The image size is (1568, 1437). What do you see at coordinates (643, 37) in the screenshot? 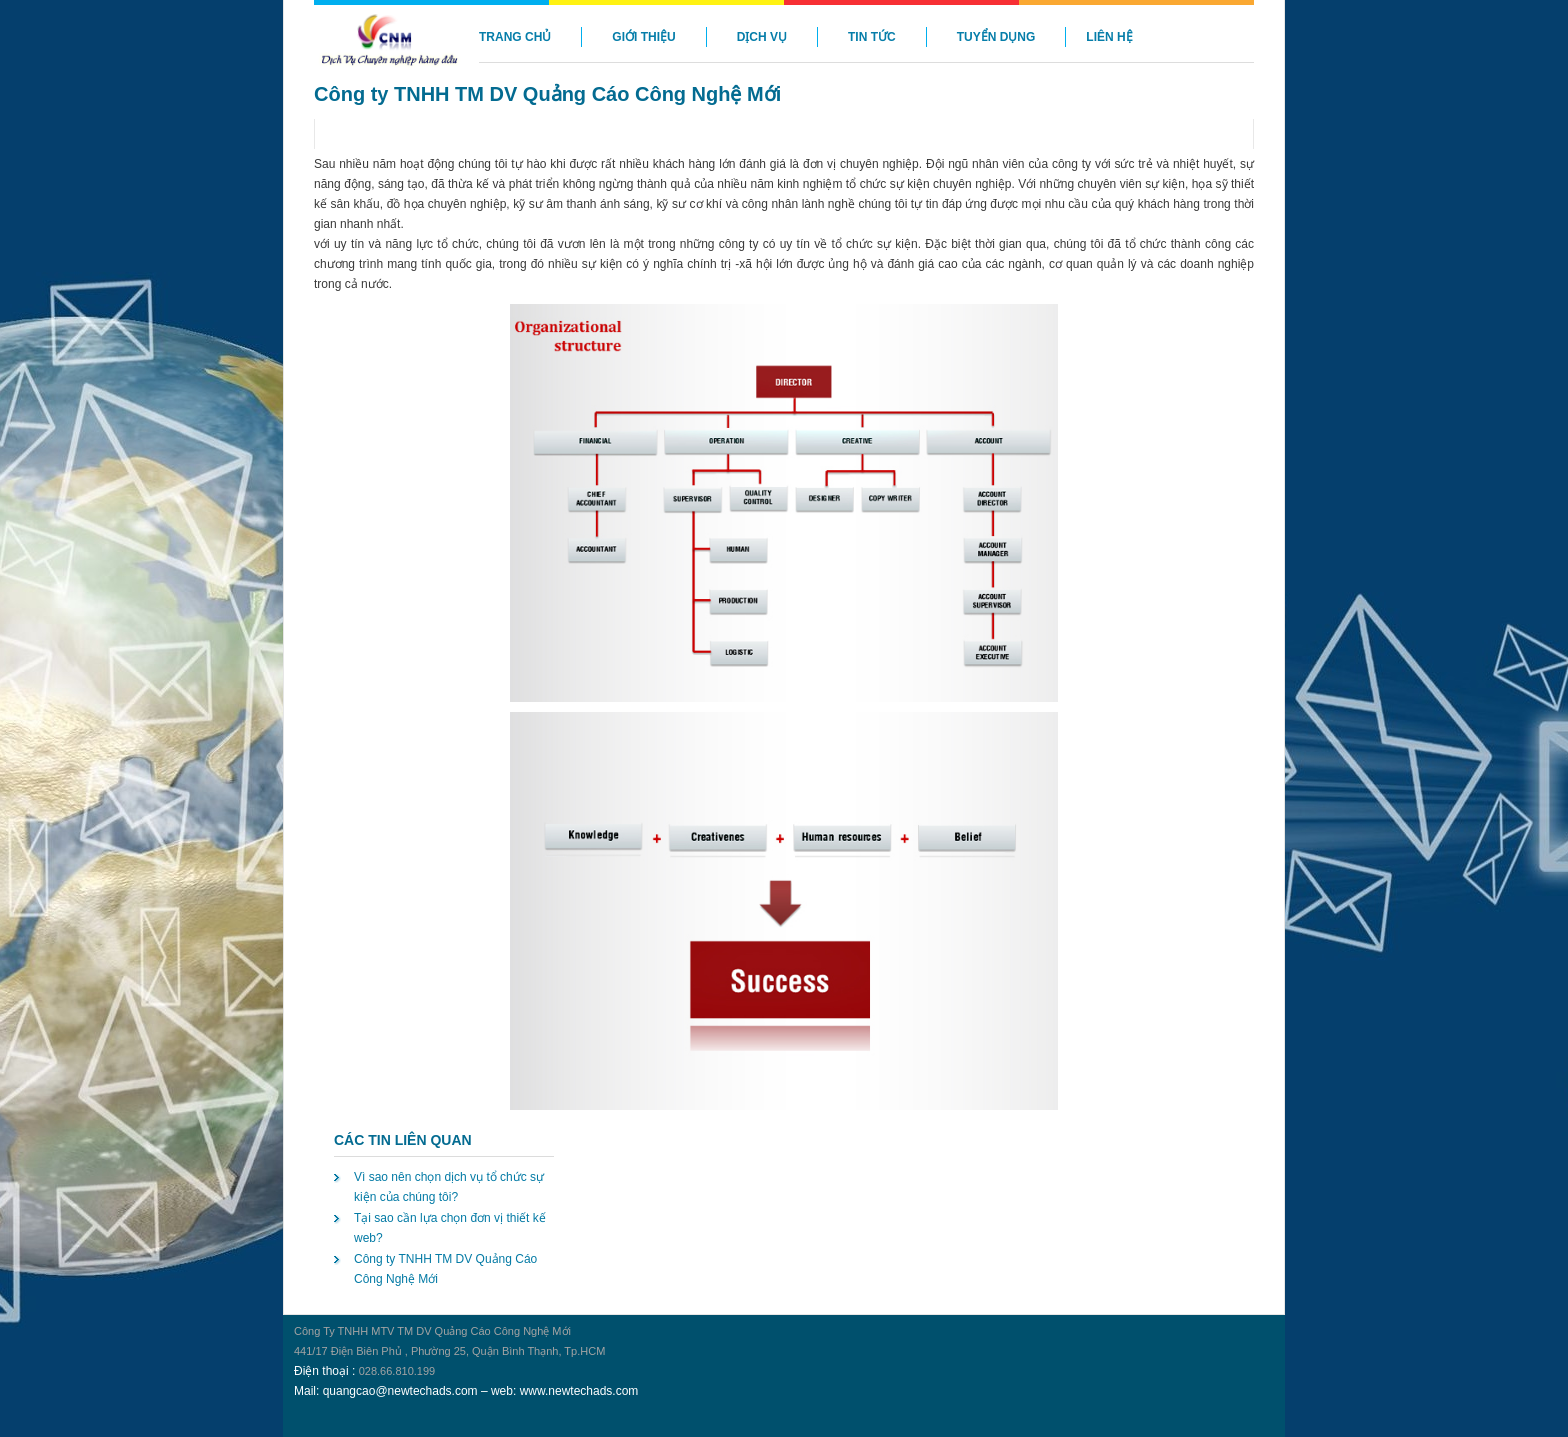
I see `Giới Thiệu` at bounding box center [643, 37].